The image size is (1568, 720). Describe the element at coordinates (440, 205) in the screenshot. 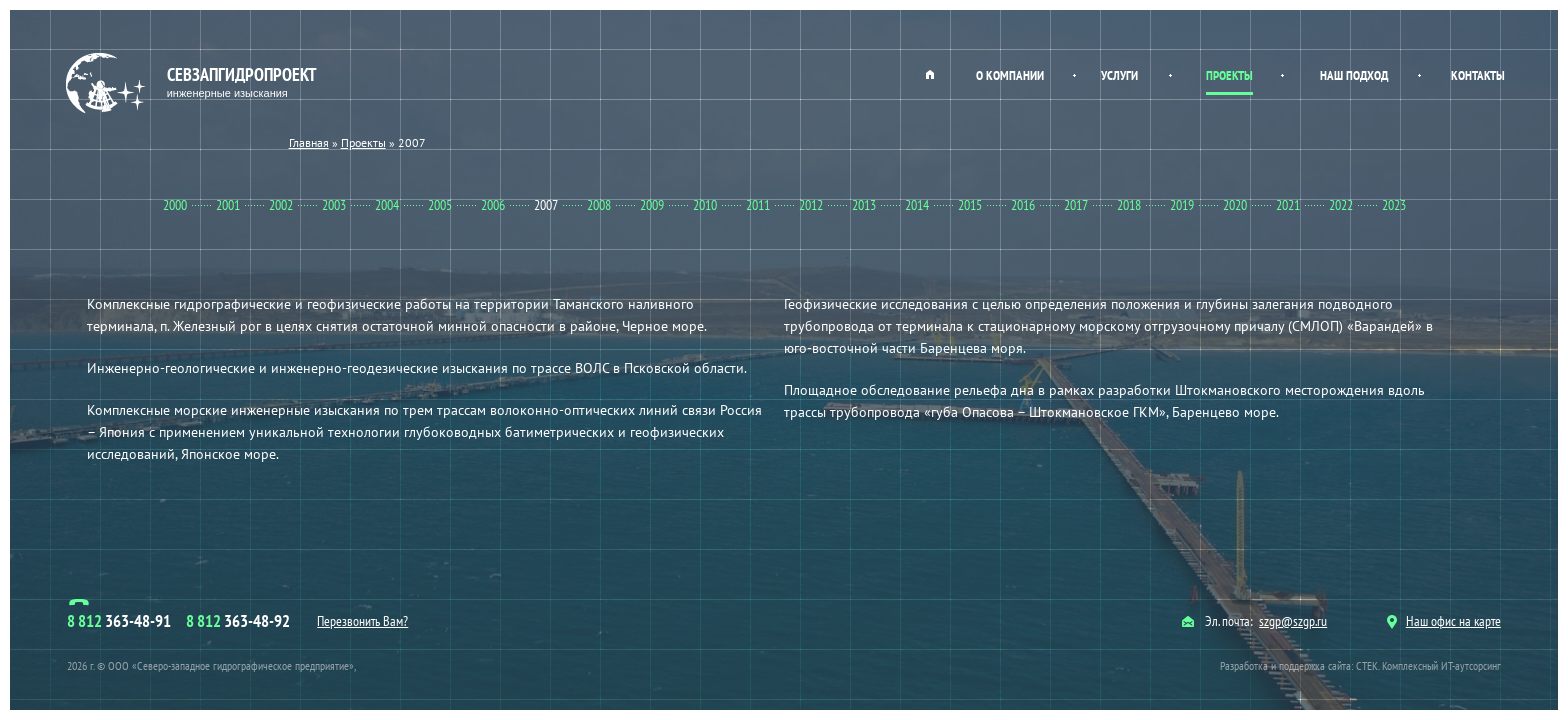

I see `2005` at that location.